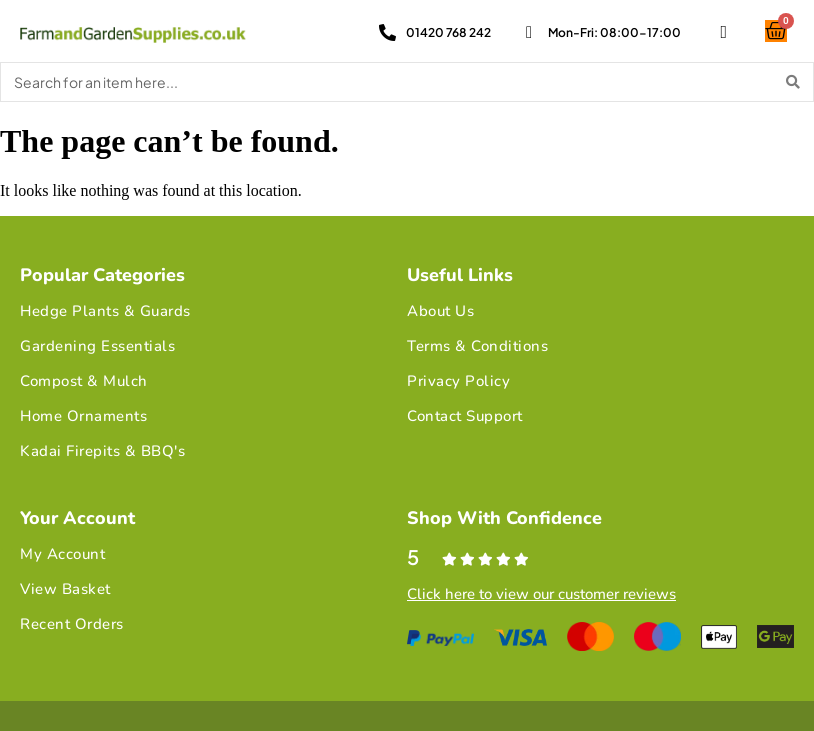 The image size is (814, 731). Describe the element at coordinates (448, 32) in the screenshot. I see `01420 768 242` at that location.